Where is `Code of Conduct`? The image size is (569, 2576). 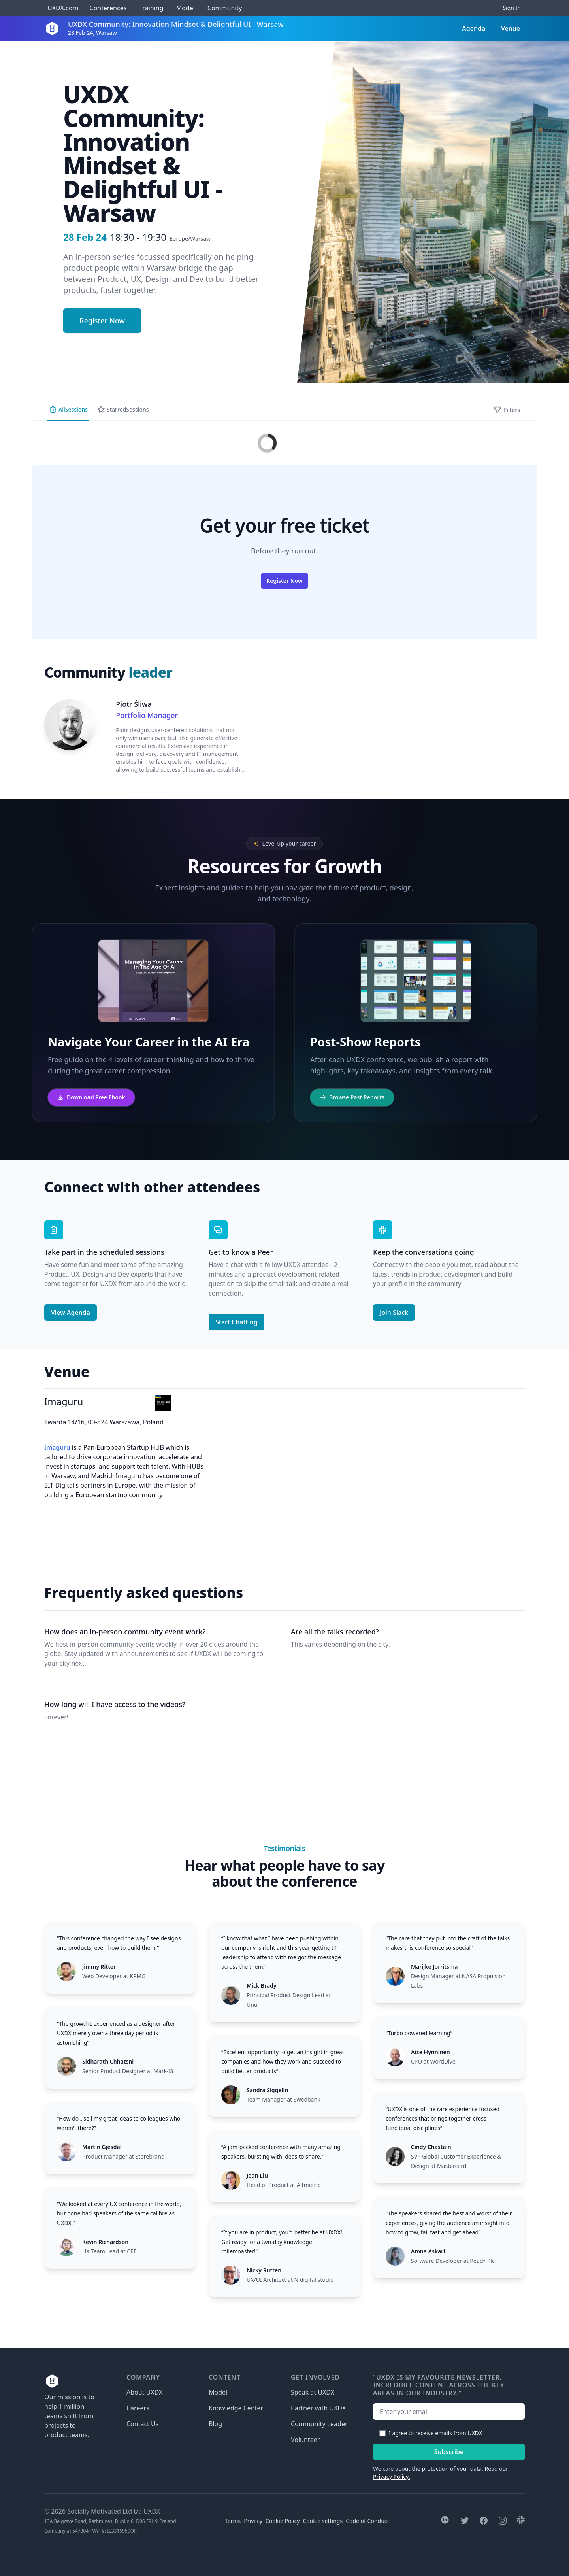
Code of Conduct is located at coordinates (367, 2521).